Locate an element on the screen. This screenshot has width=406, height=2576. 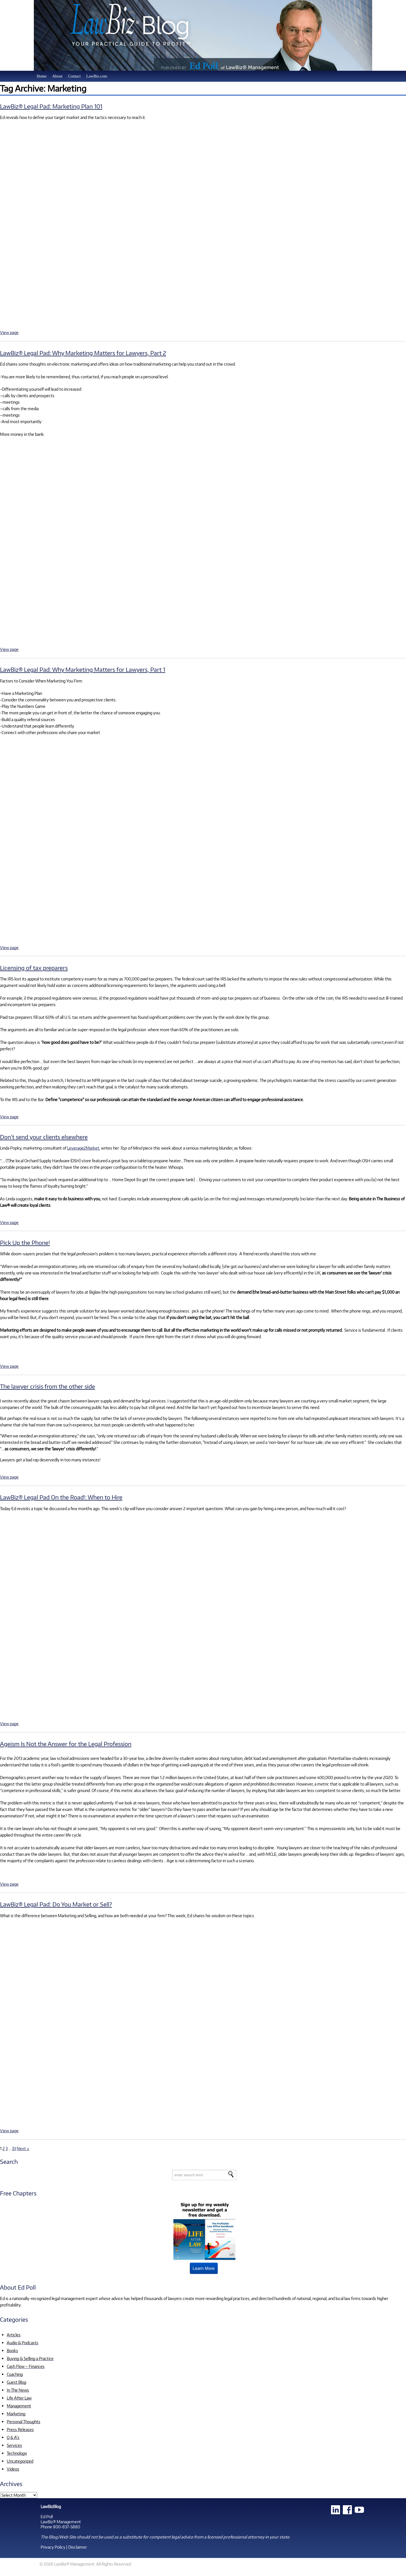
Ageism Is Not the Answer for the Legal Profession is located at coordinates (65, 1743).